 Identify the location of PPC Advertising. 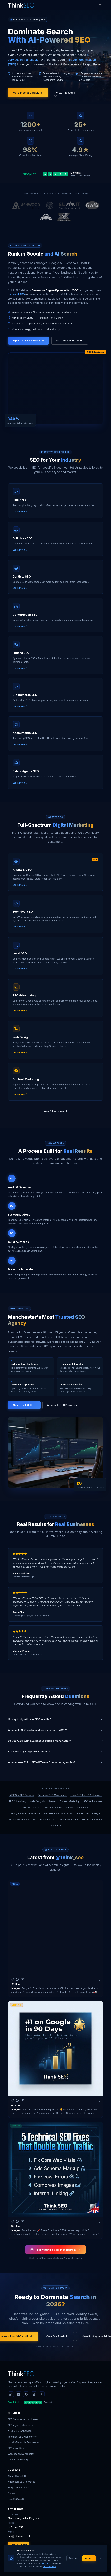
(17, 1801).